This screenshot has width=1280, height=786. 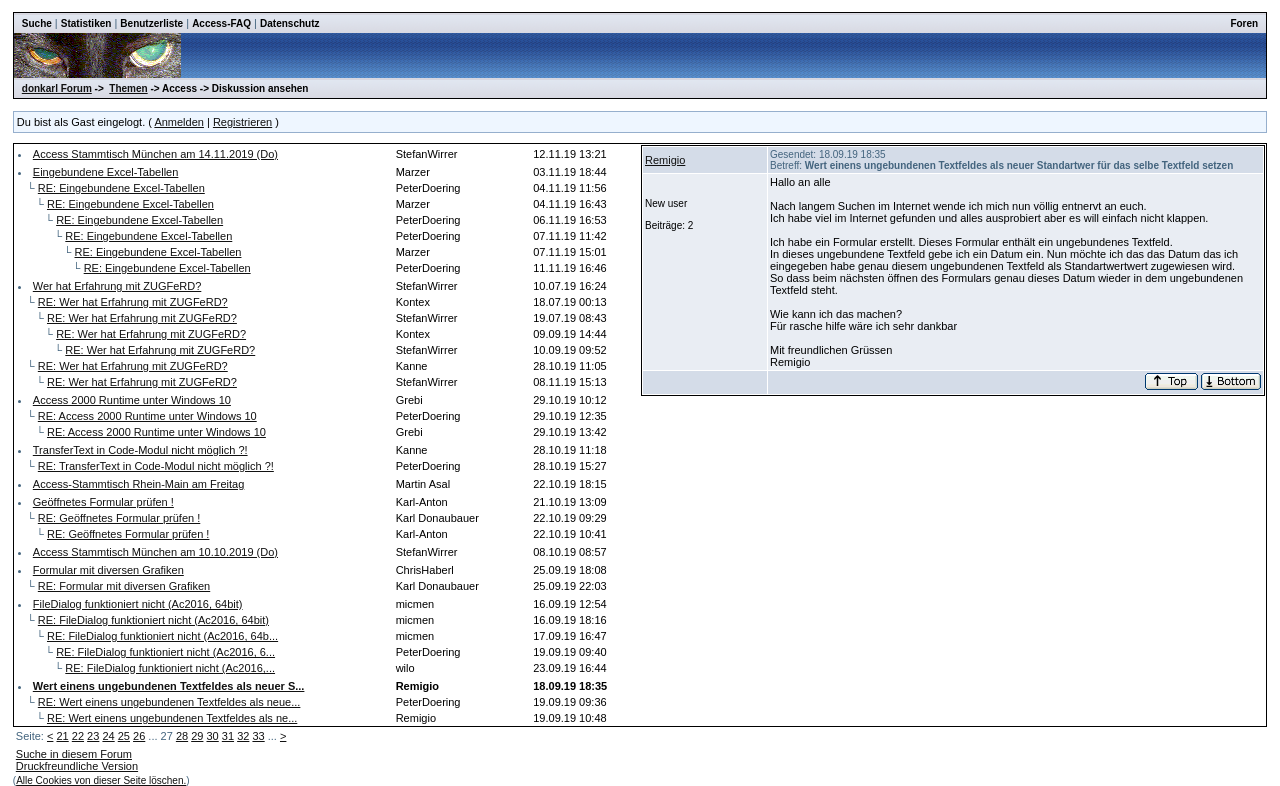 I want to click on RE: Formular mit diversen Grafiken, so click(x=124, y=586).